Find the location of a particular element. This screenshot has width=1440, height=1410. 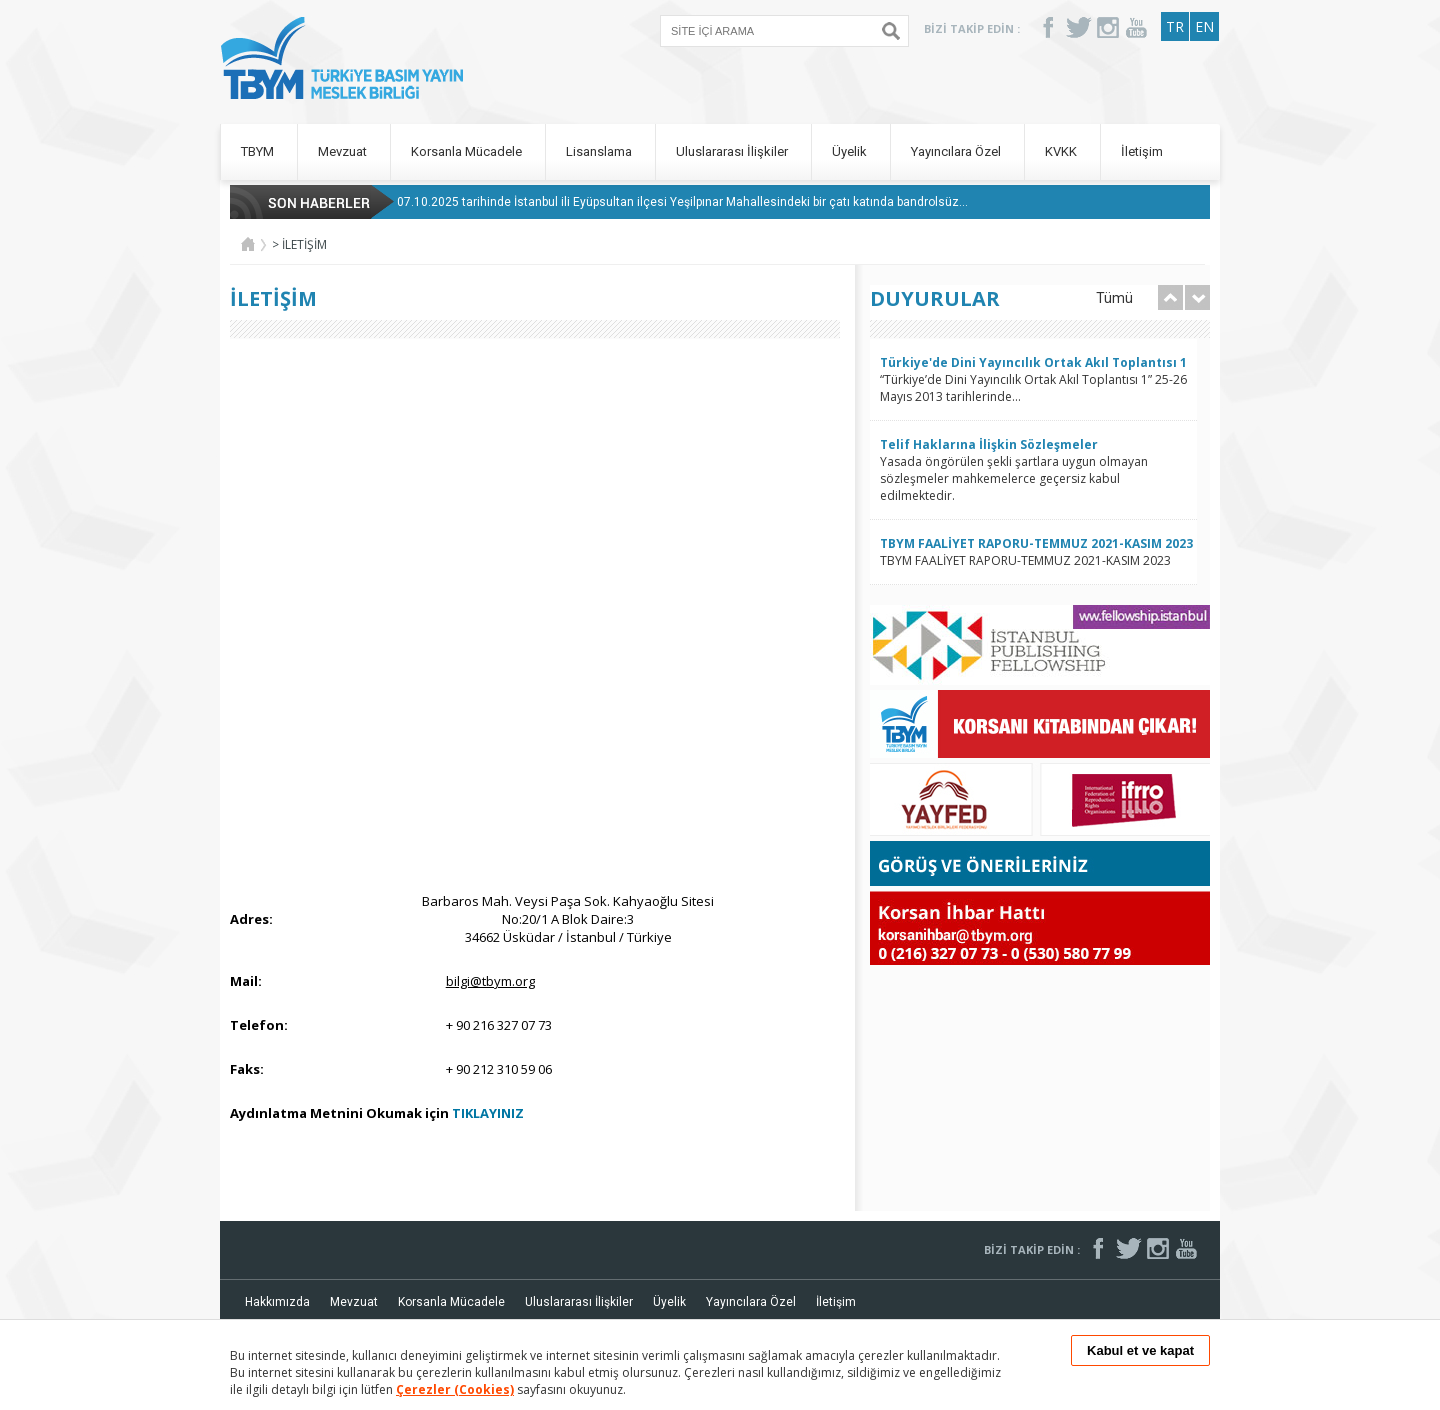

Çerezler (Cookies) is located at coordinates (455, 1389).